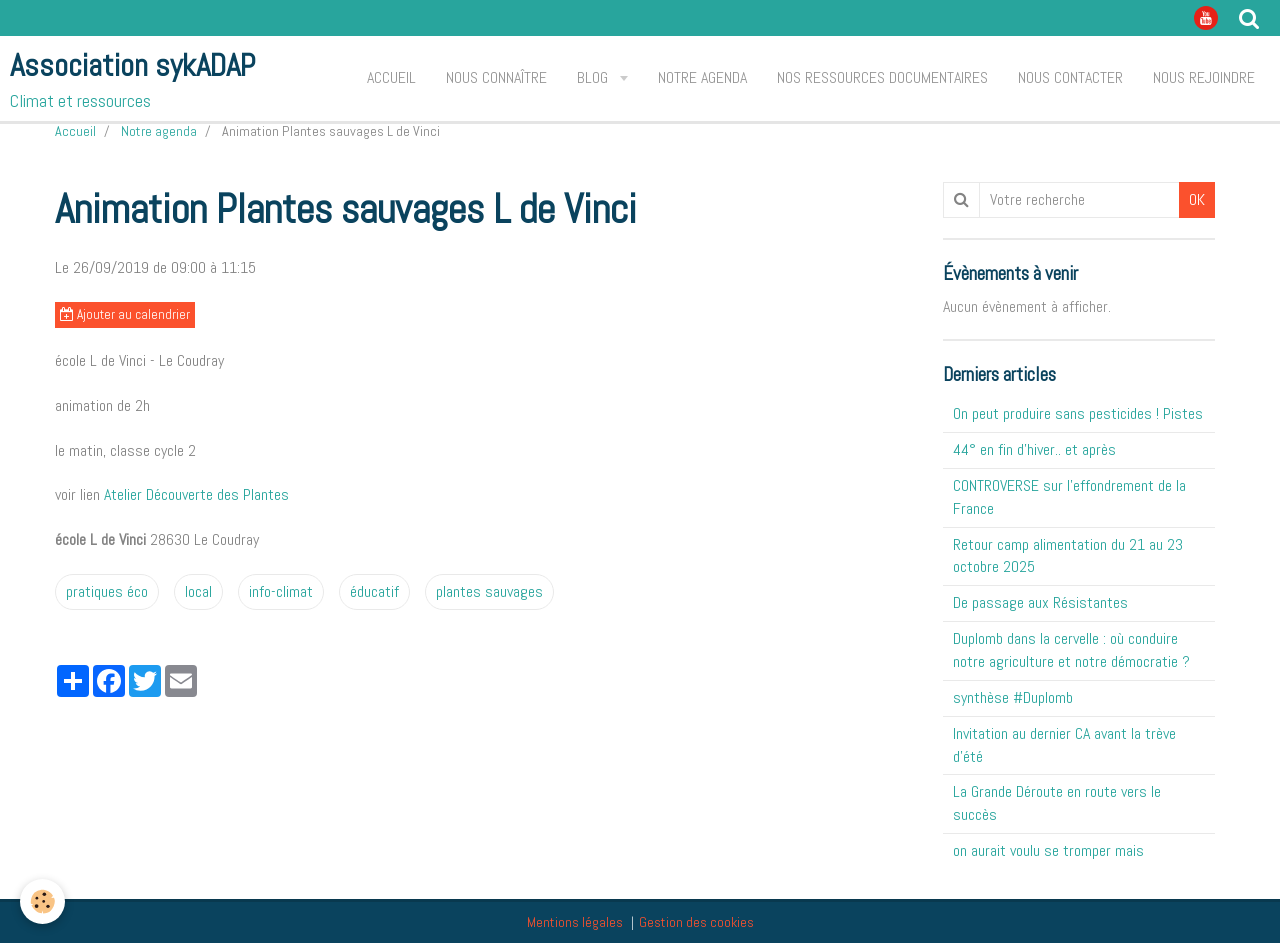 This screenshot has width=1280, height=943. I want to click on Nous contacter, so click(1070, 77).